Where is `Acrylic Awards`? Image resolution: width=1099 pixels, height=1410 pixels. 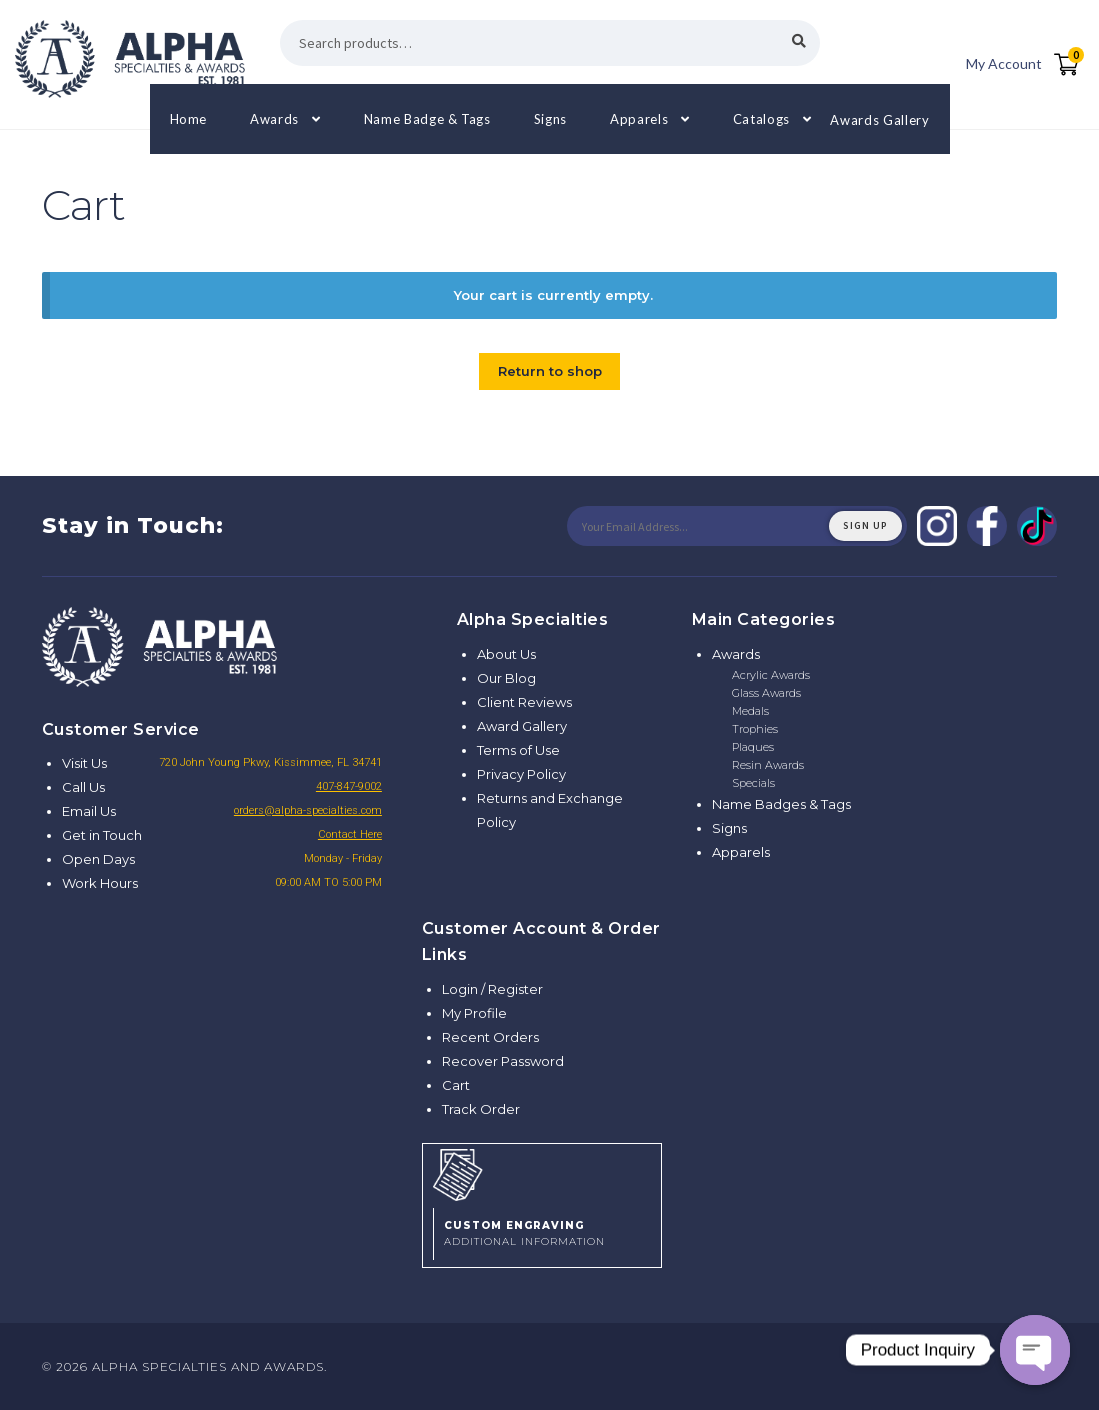 Acrylic Awards is located at coordinates (771, 675).